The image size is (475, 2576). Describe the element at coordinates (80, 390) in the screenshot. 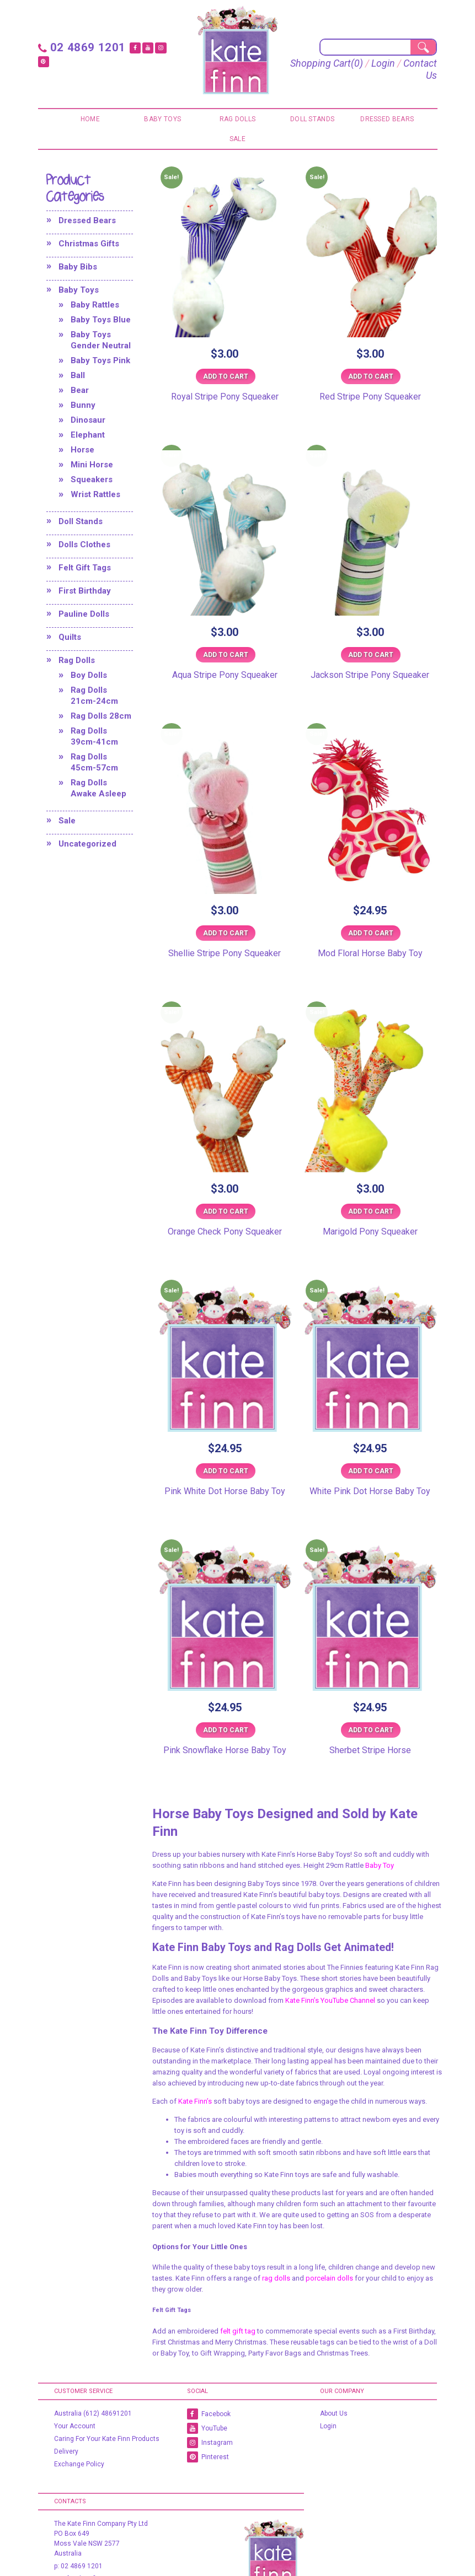

I see `Bear` at that location.